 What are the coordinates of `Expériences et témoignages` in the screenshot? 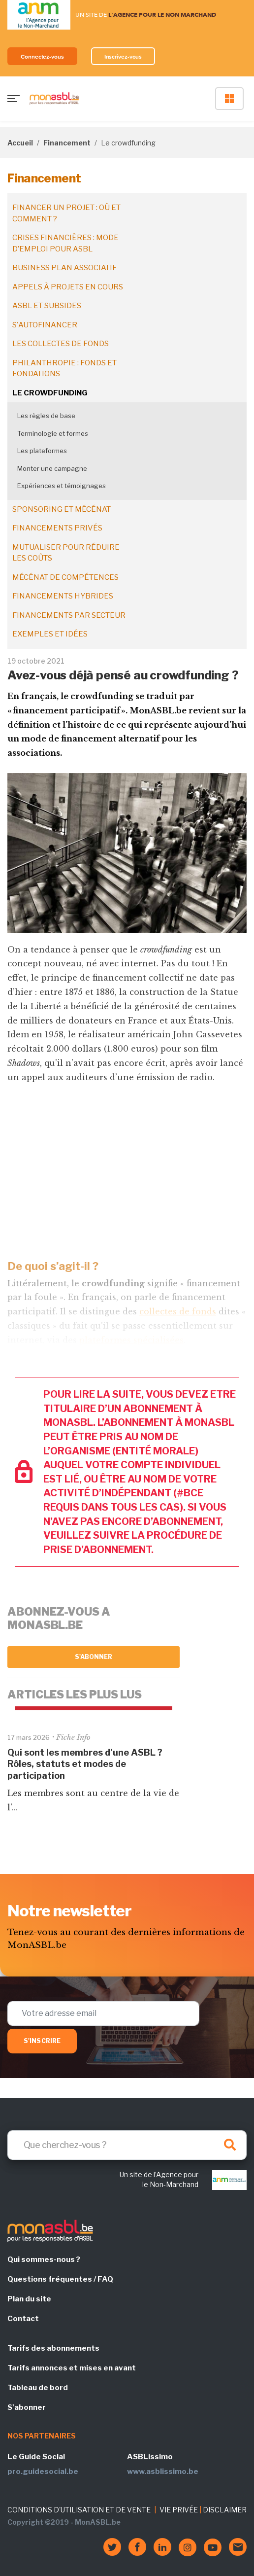 It's located at (61, 486).